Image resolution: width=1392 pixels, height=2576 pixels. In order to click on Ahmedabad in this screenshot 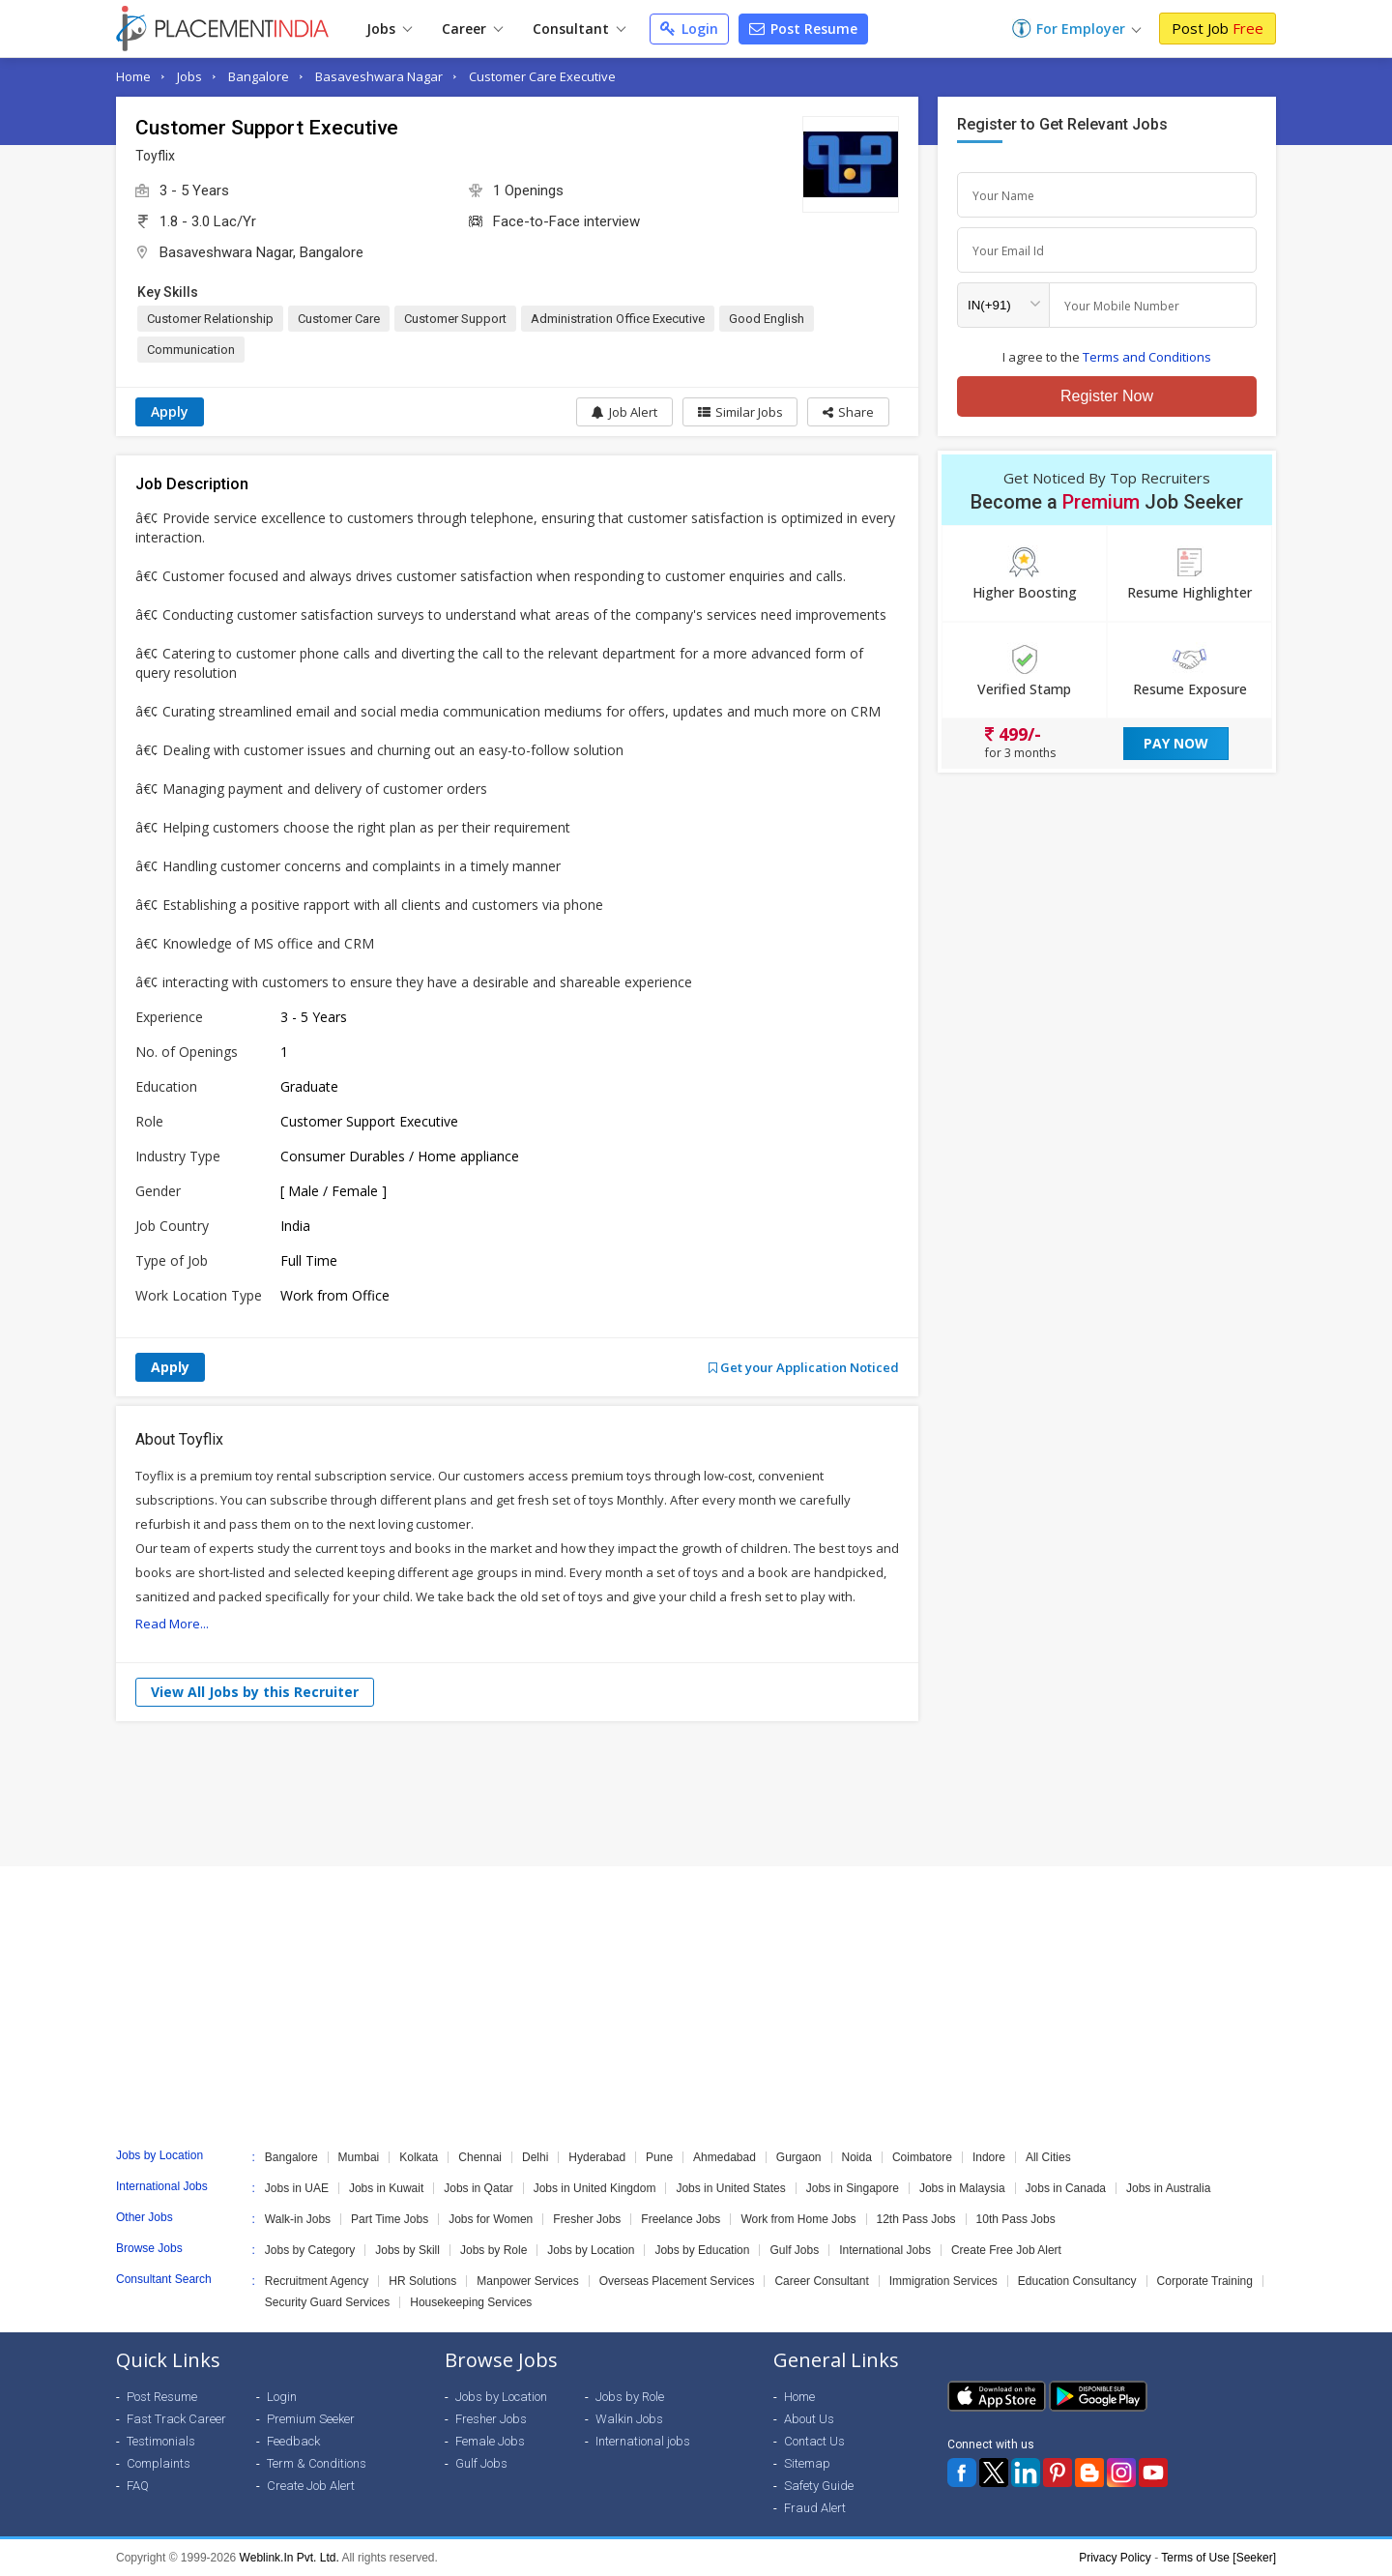, I will do `click(724, 2157)`.